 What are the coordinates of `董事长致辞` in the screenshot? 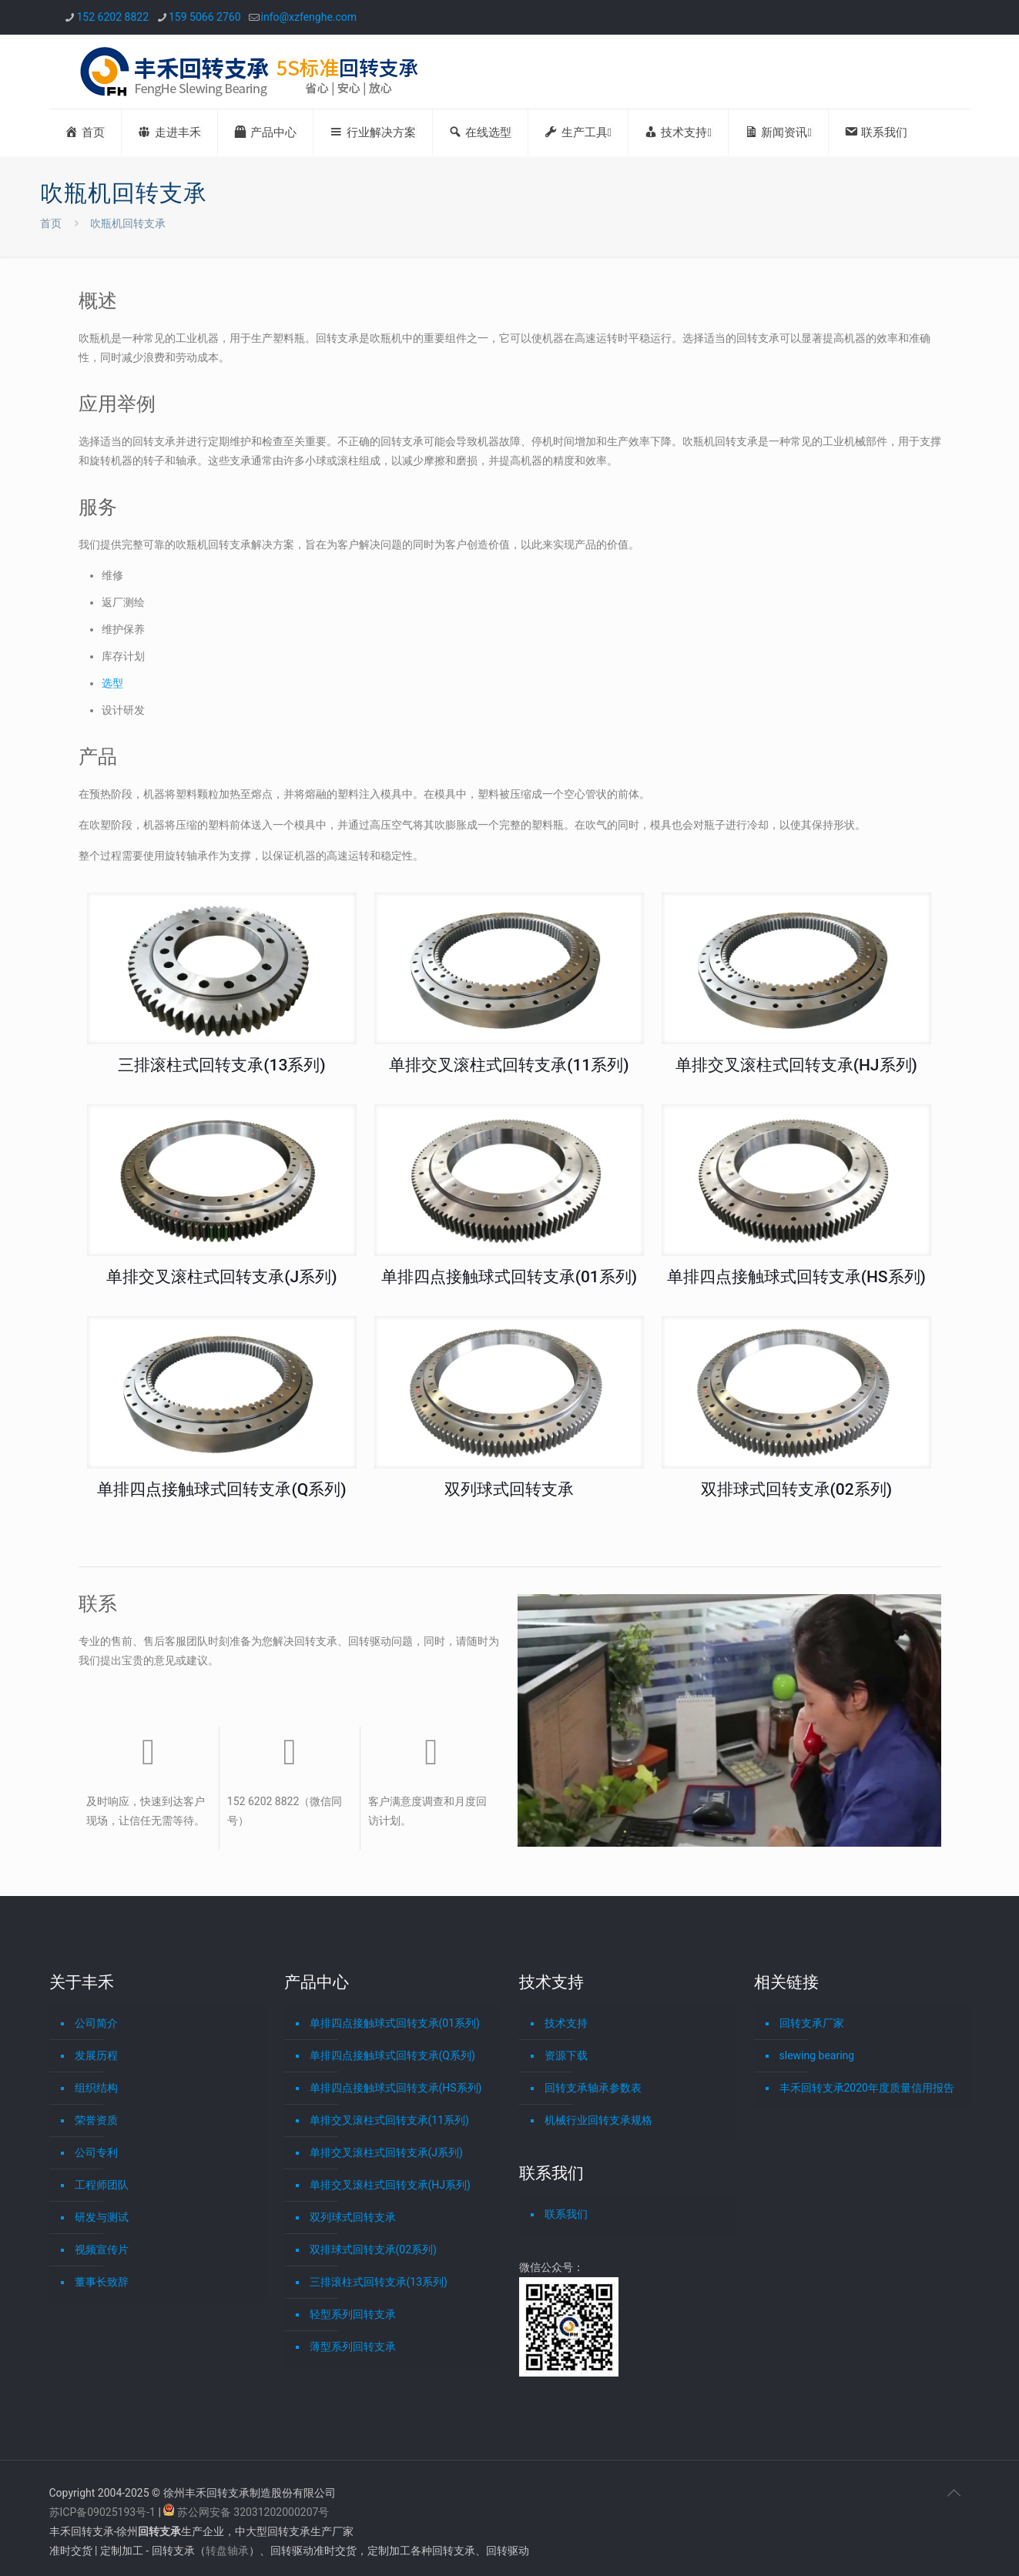 It's located at (102, 2282).